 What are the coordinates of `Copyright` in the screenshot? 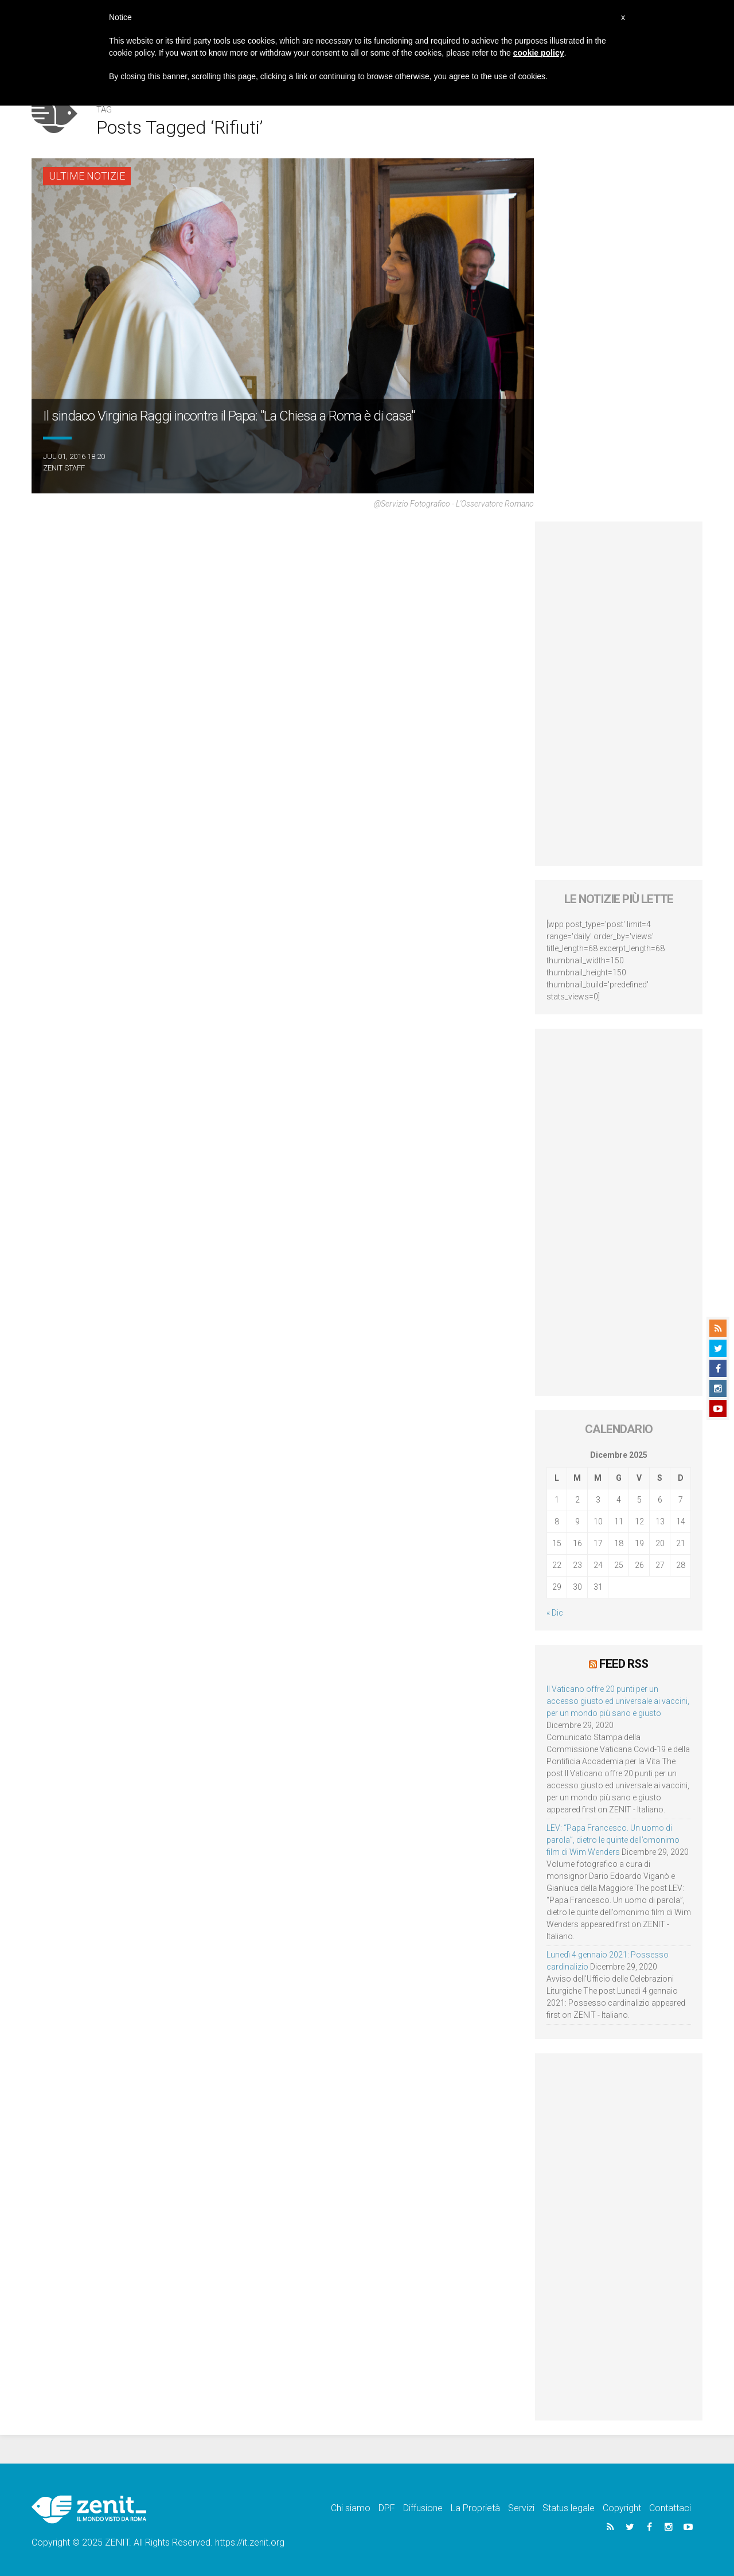 It's located at (622, 2508).